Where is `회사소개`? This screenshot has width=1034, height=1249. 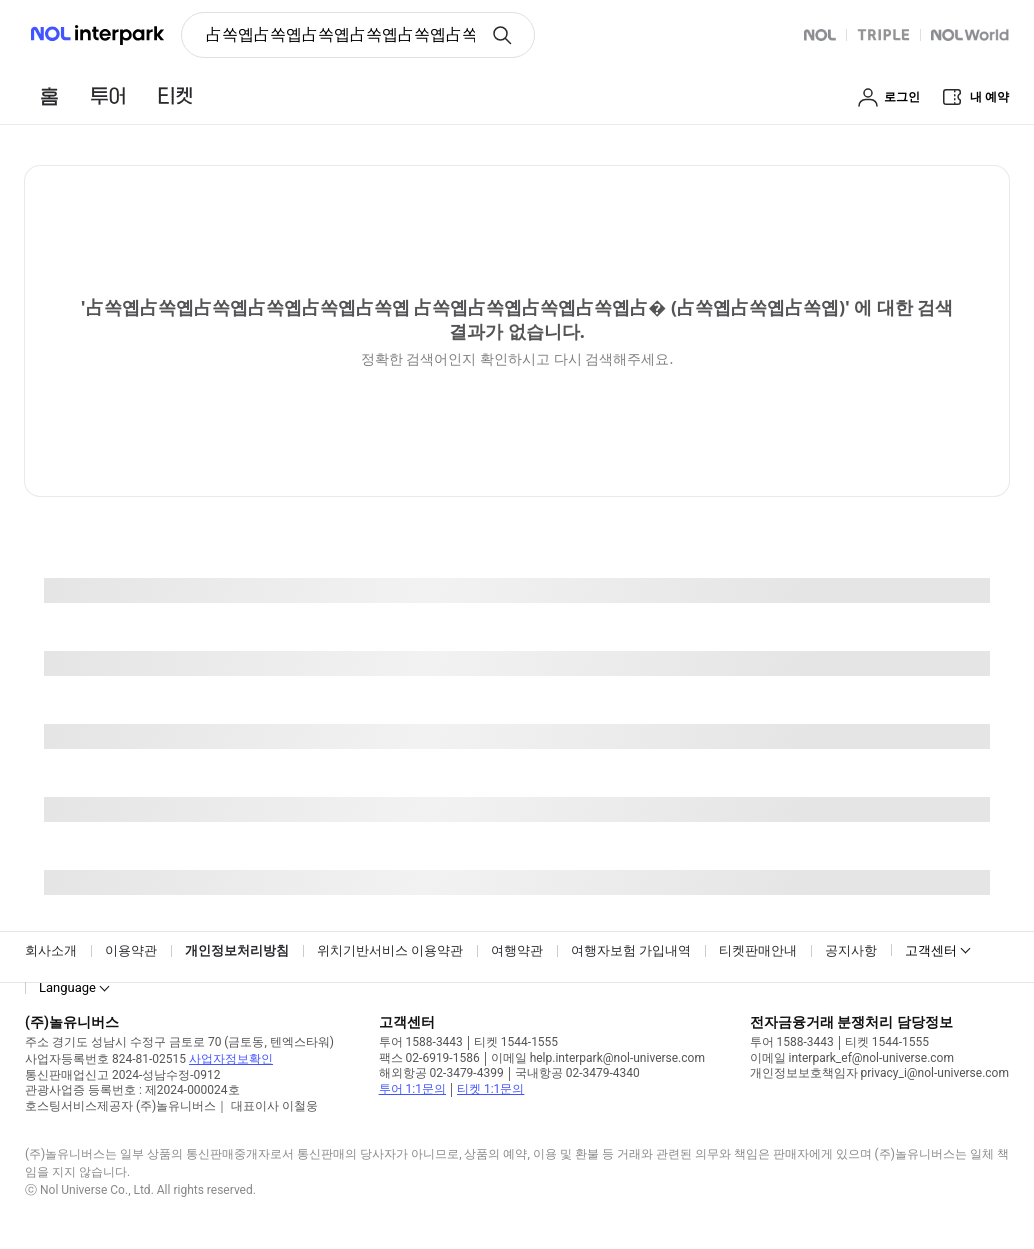 회사소개 is located at coordinates (51, 950).